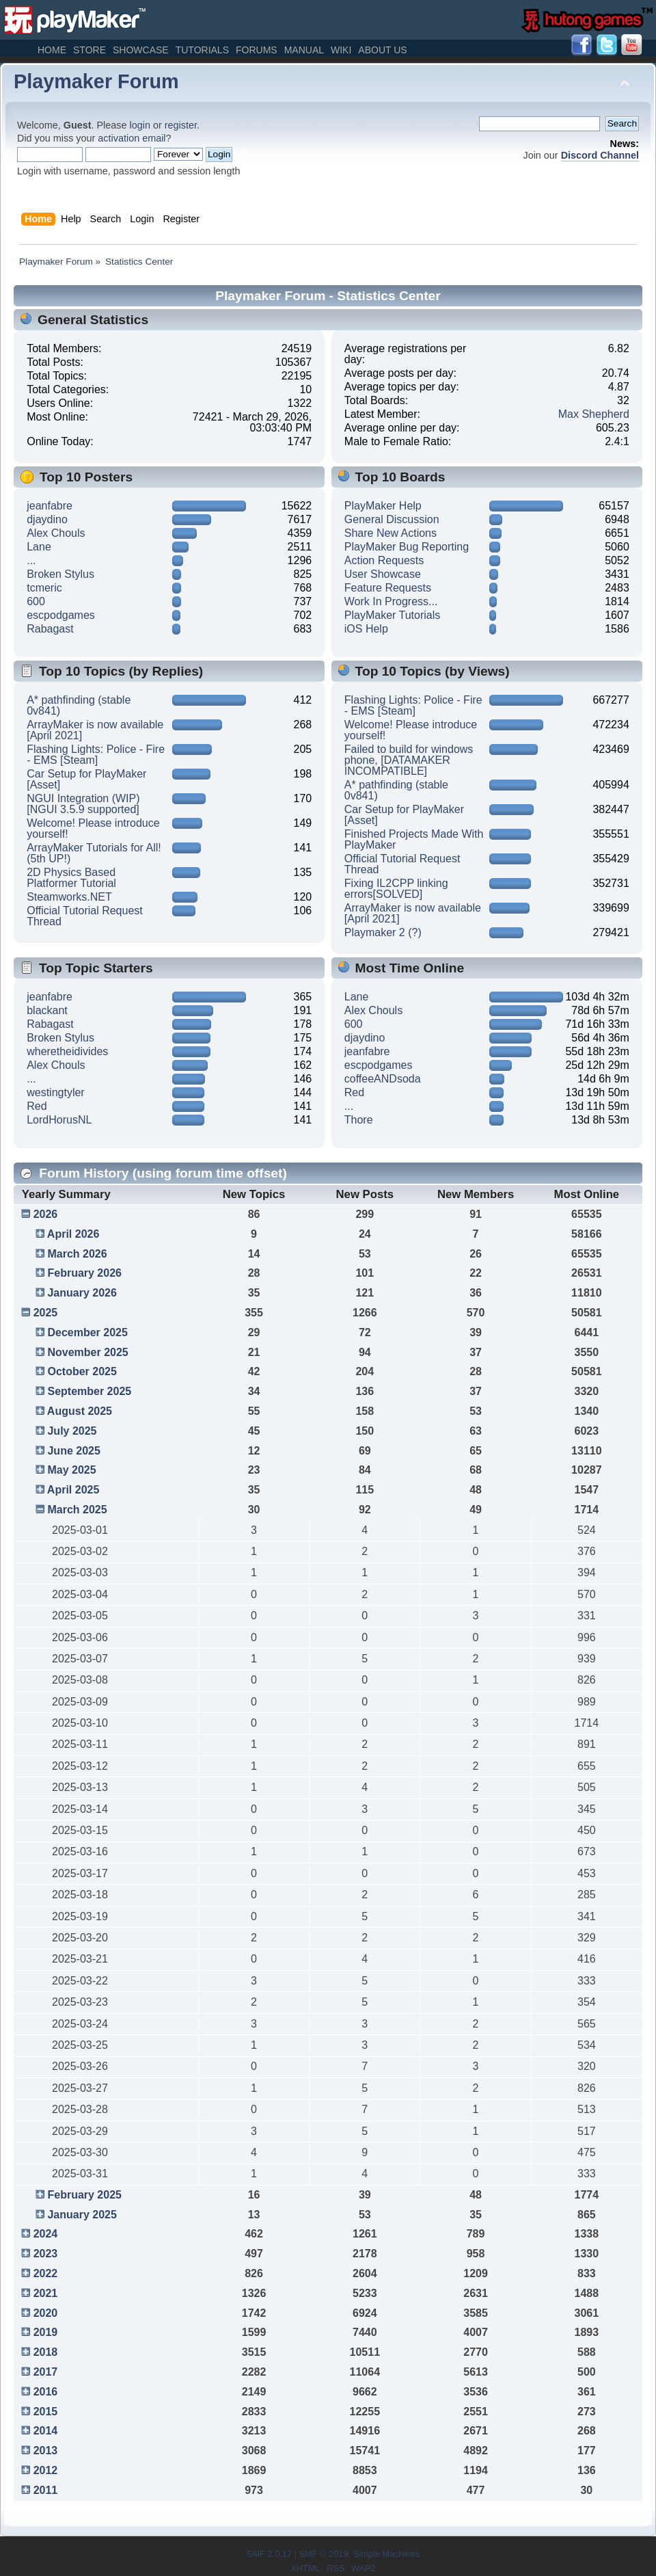 The image size is (656, 2576). I want to click on 2016, so click(45, 2392).